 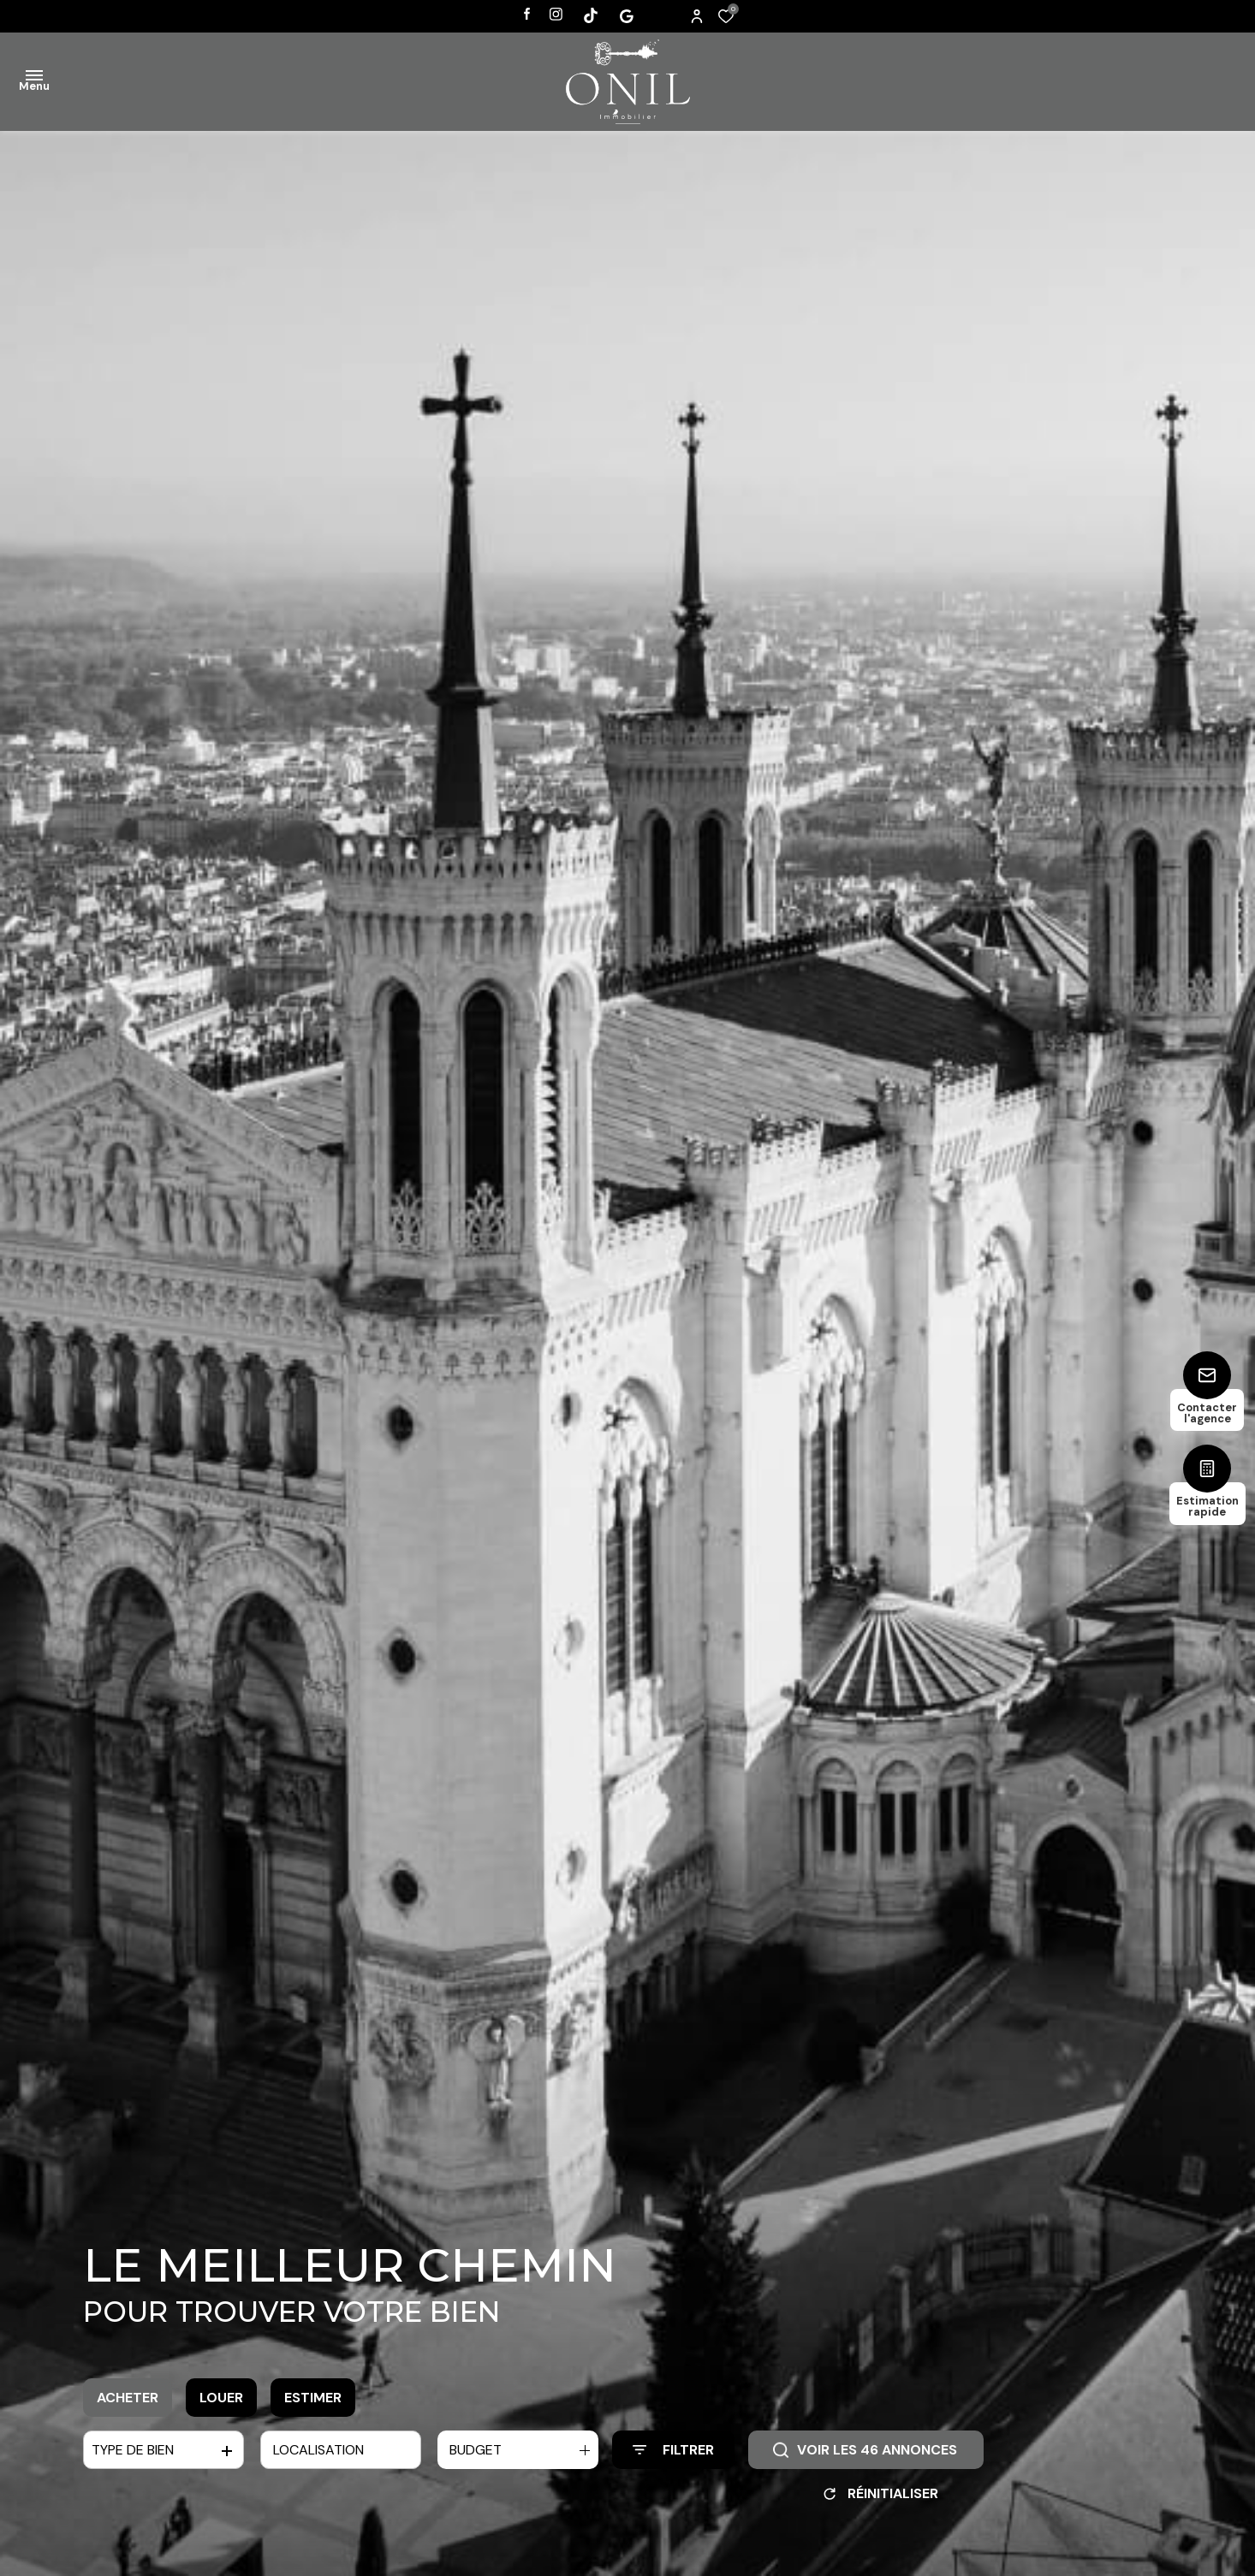 I want to click on [Ouvrir le formulaire de recherche], so click(x=673, y=2450).